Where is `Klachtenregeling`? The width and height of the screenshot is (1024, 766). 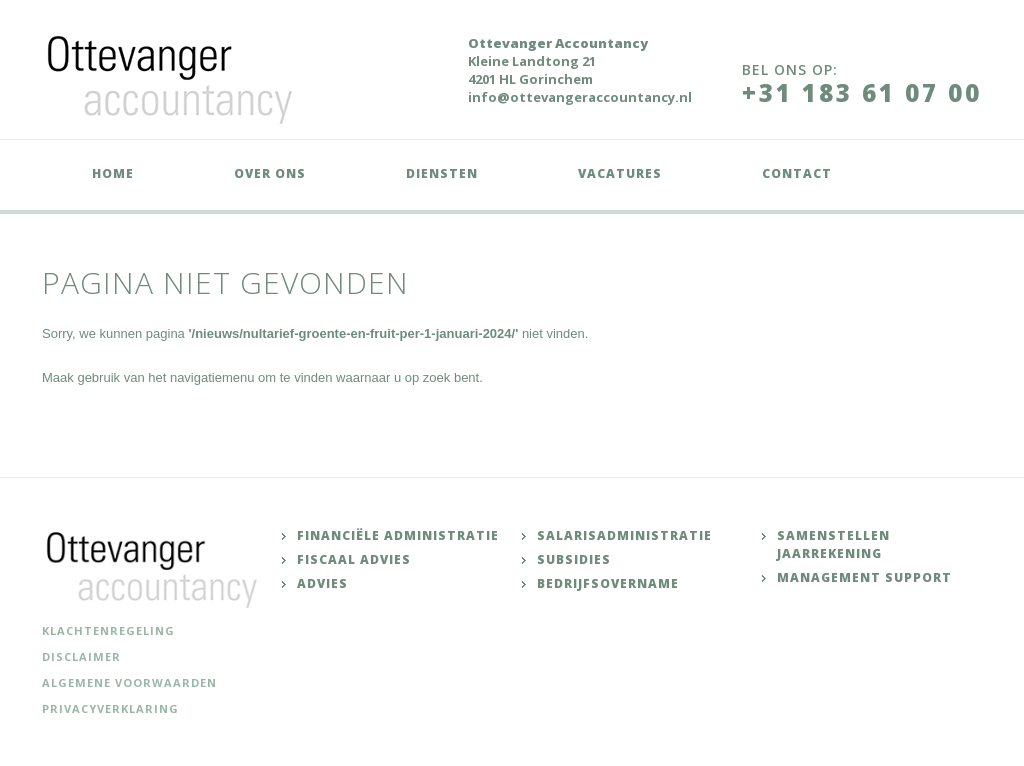
Klachtenregeling is located at coordinates (108, 630).